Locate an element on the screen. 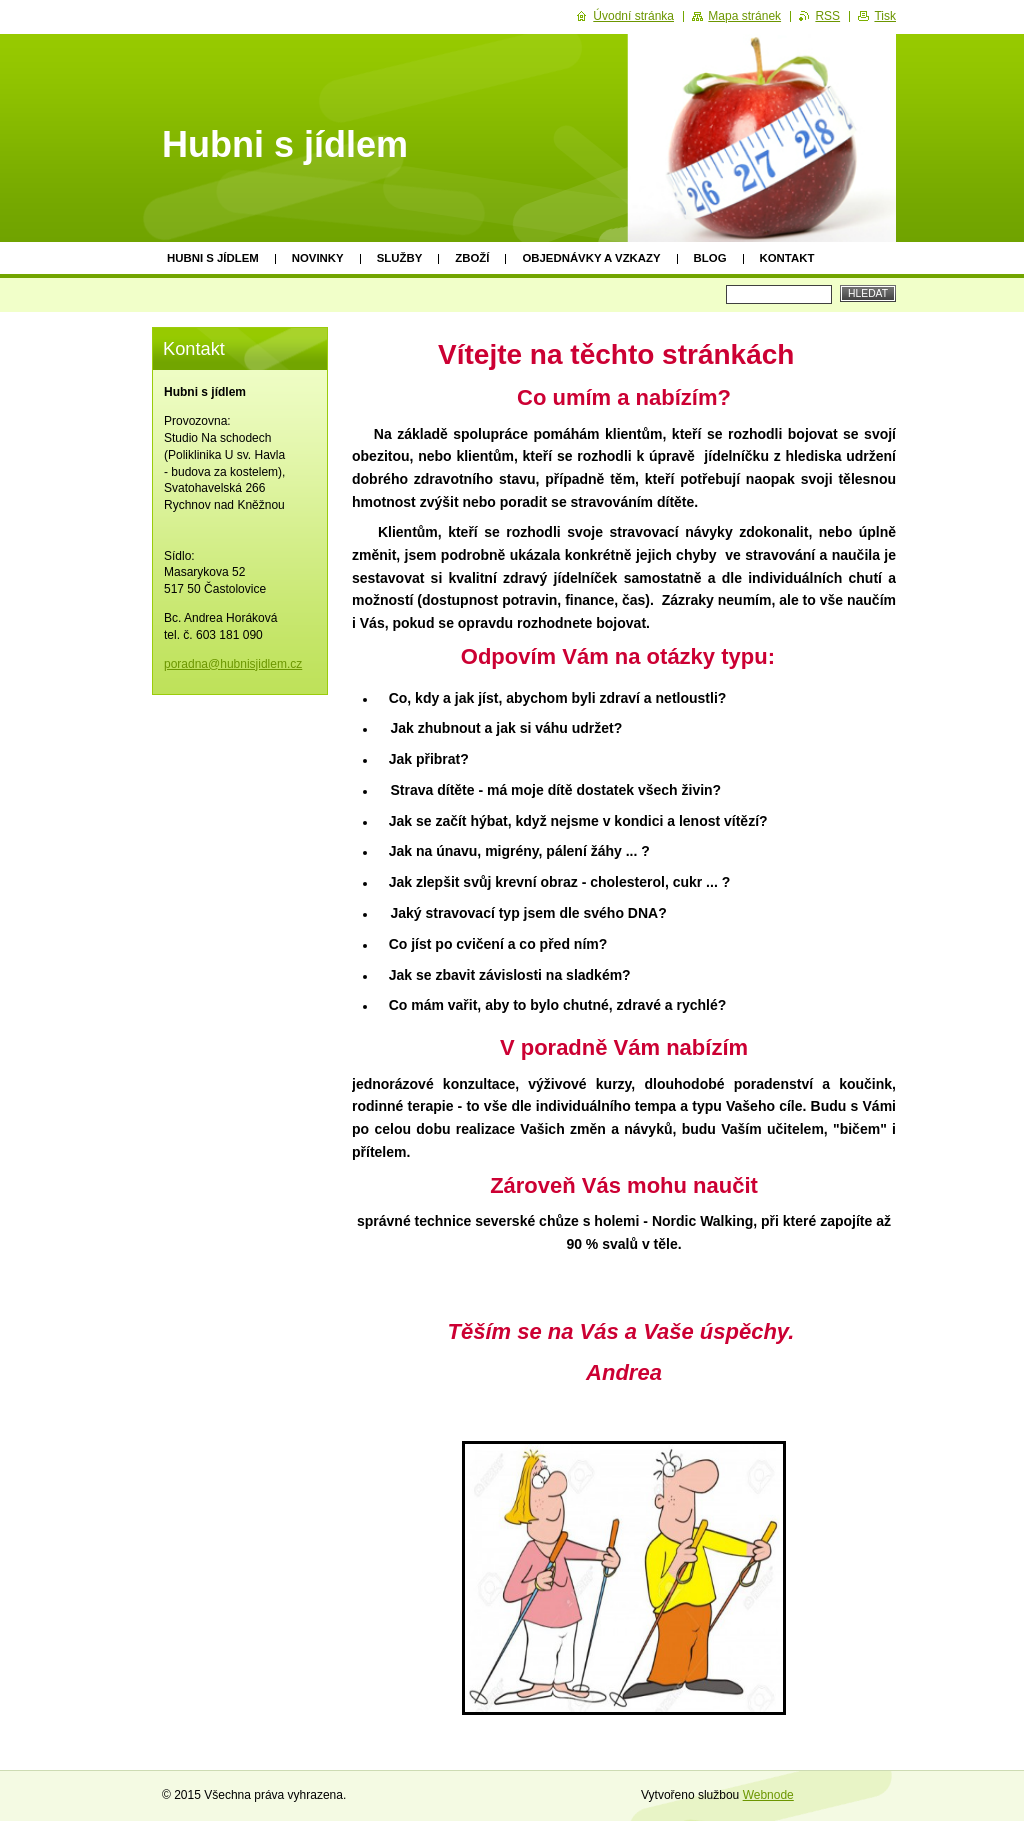 This screenshot has width=1024, height=1821. Zboží is located at coordinates (472, 258).